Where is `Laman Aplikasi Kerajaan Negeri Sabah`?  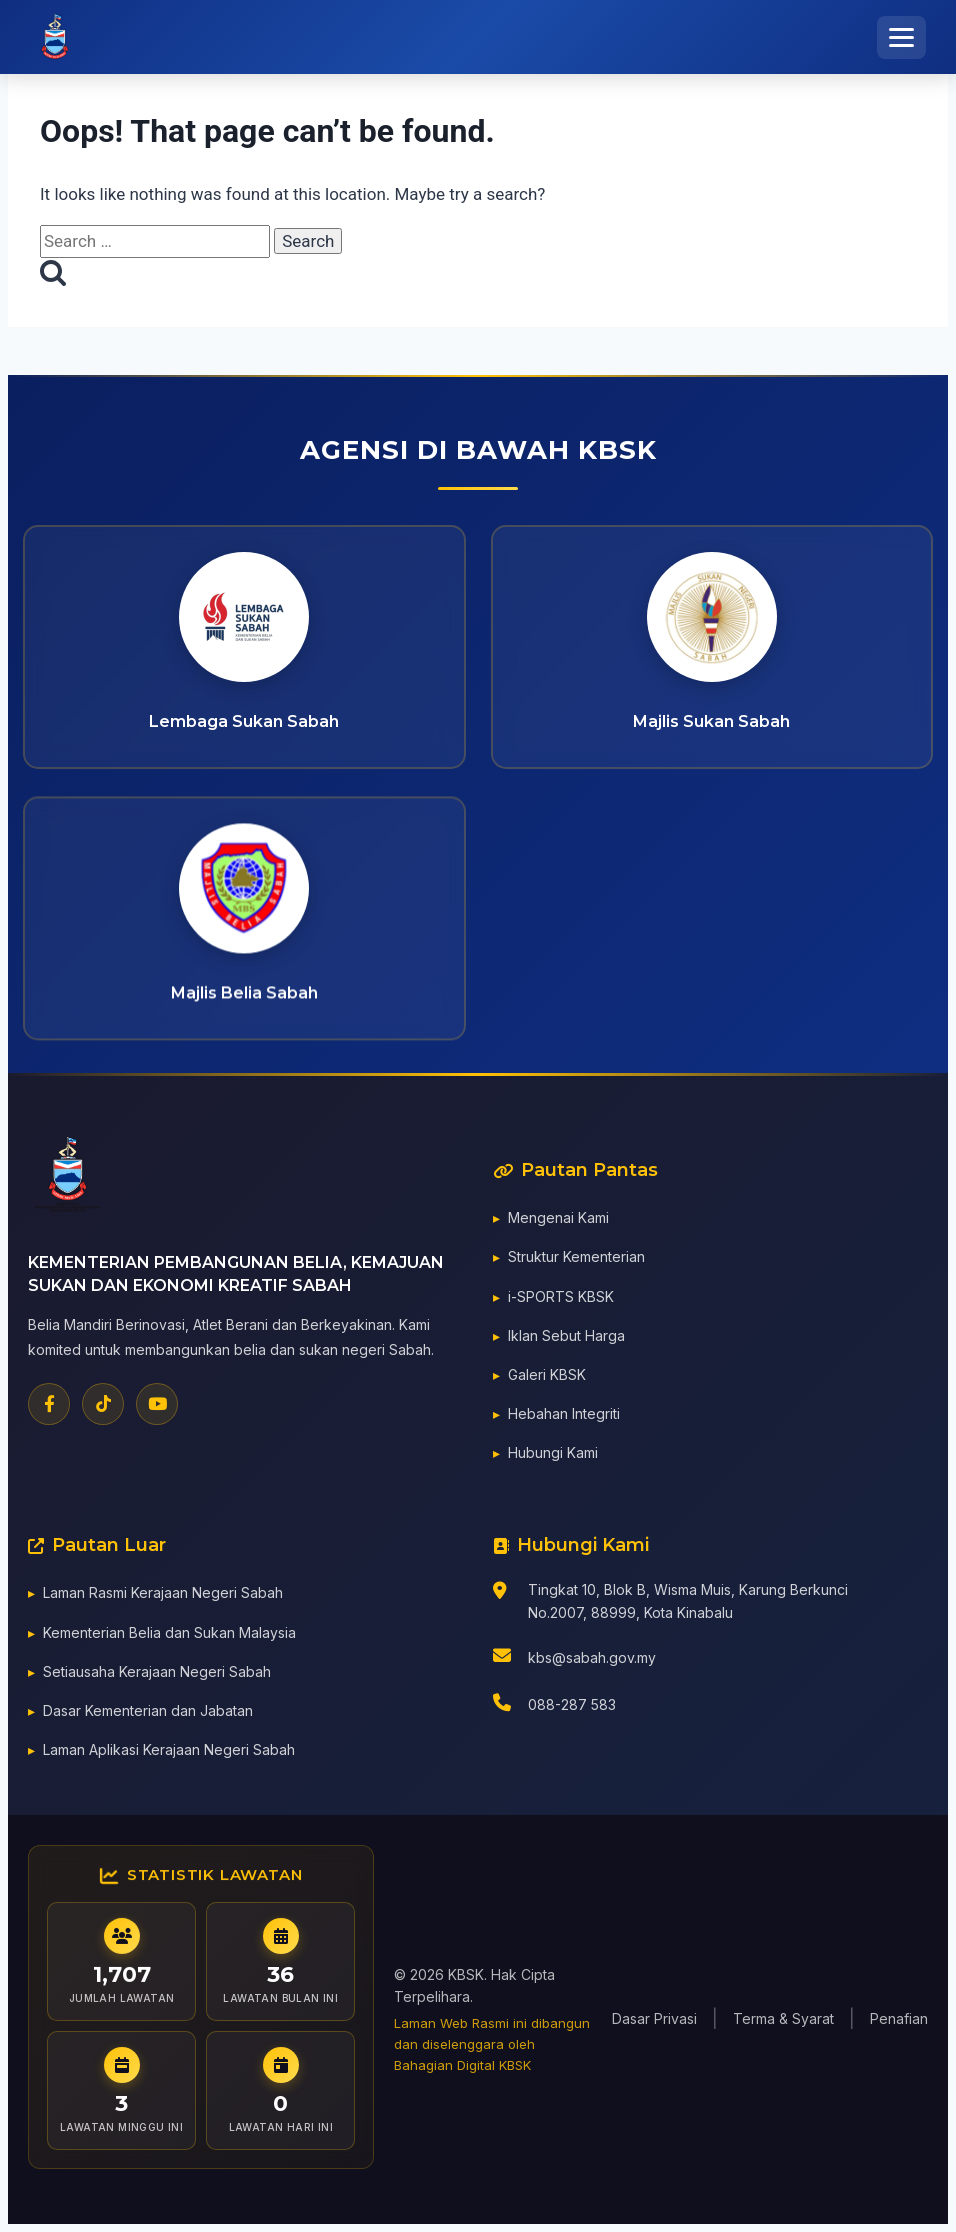
Laman Aplikasi Kerajaan Negeri Sabah is located at coordinates (169, 1753).